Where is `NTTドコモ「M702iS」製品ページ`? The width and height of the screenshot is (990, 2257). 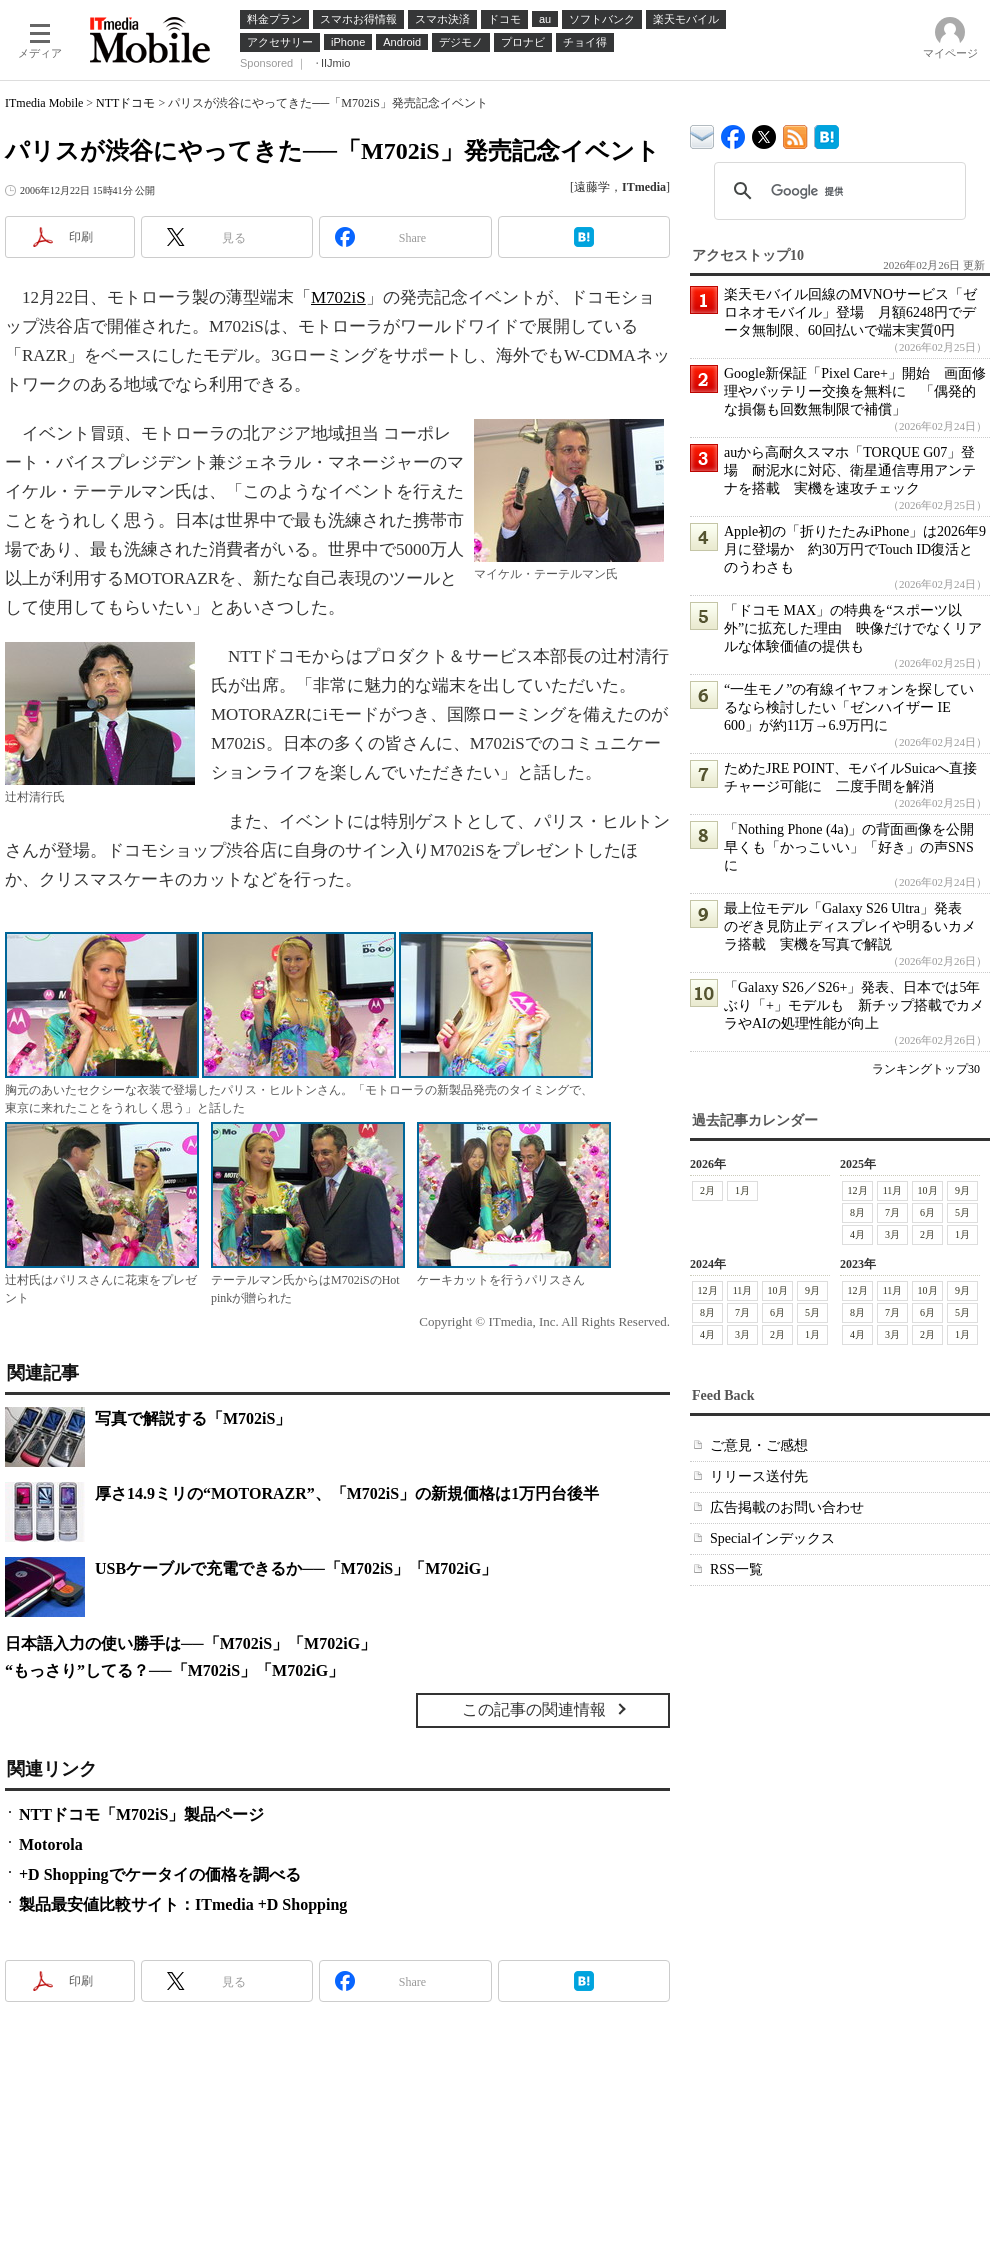
NTTドコモ「M702iS」製品ページ is located at coordinates (141, 1814).